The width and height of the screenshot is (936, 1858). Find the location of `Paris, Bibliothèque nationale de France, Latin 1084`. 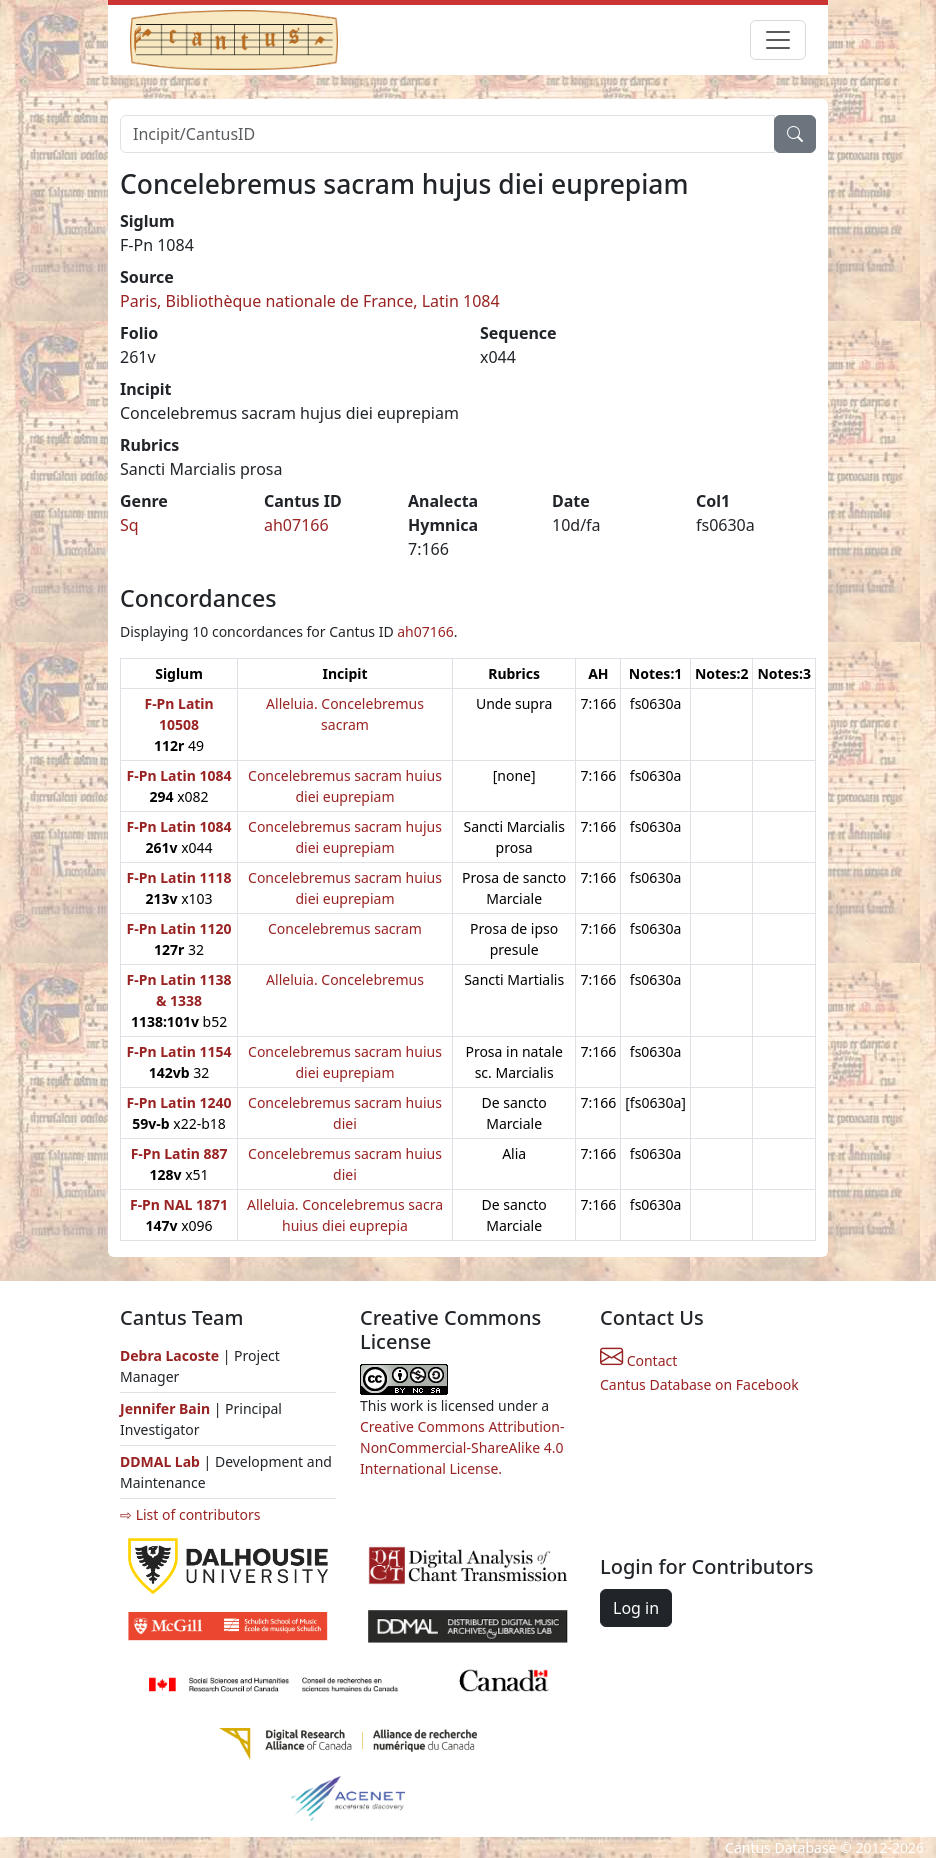

Paris, Bibliothèque nationale de France, Latin 1084 is located at coordinates (310, 301).